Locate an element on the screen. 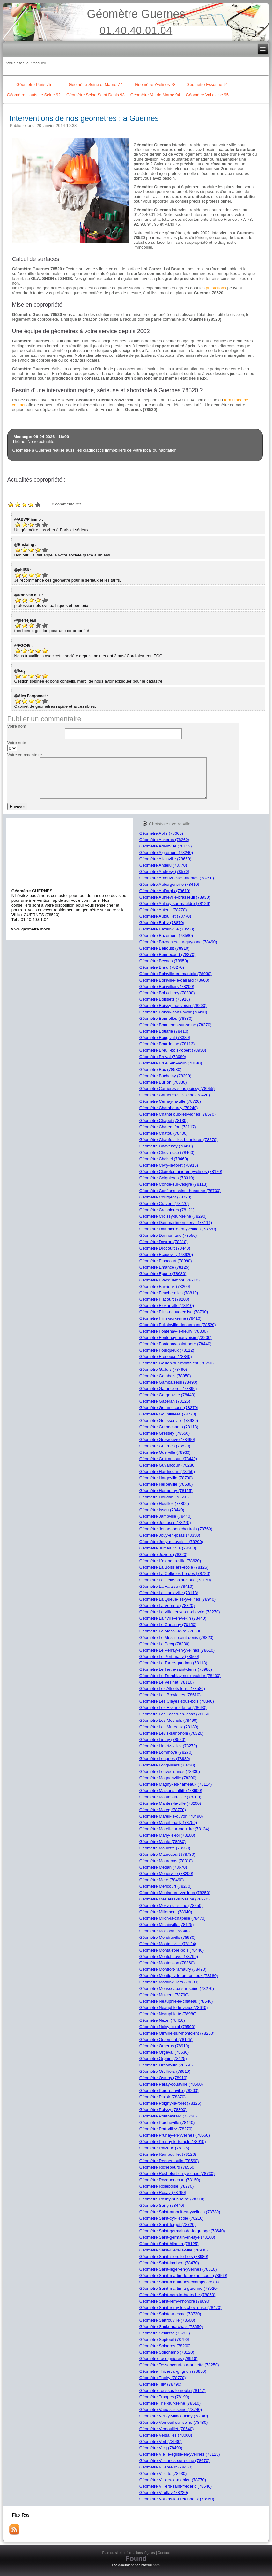  Géomètre Saint-martin-la-garenne (78520) is located at coordinates (178, 2288).